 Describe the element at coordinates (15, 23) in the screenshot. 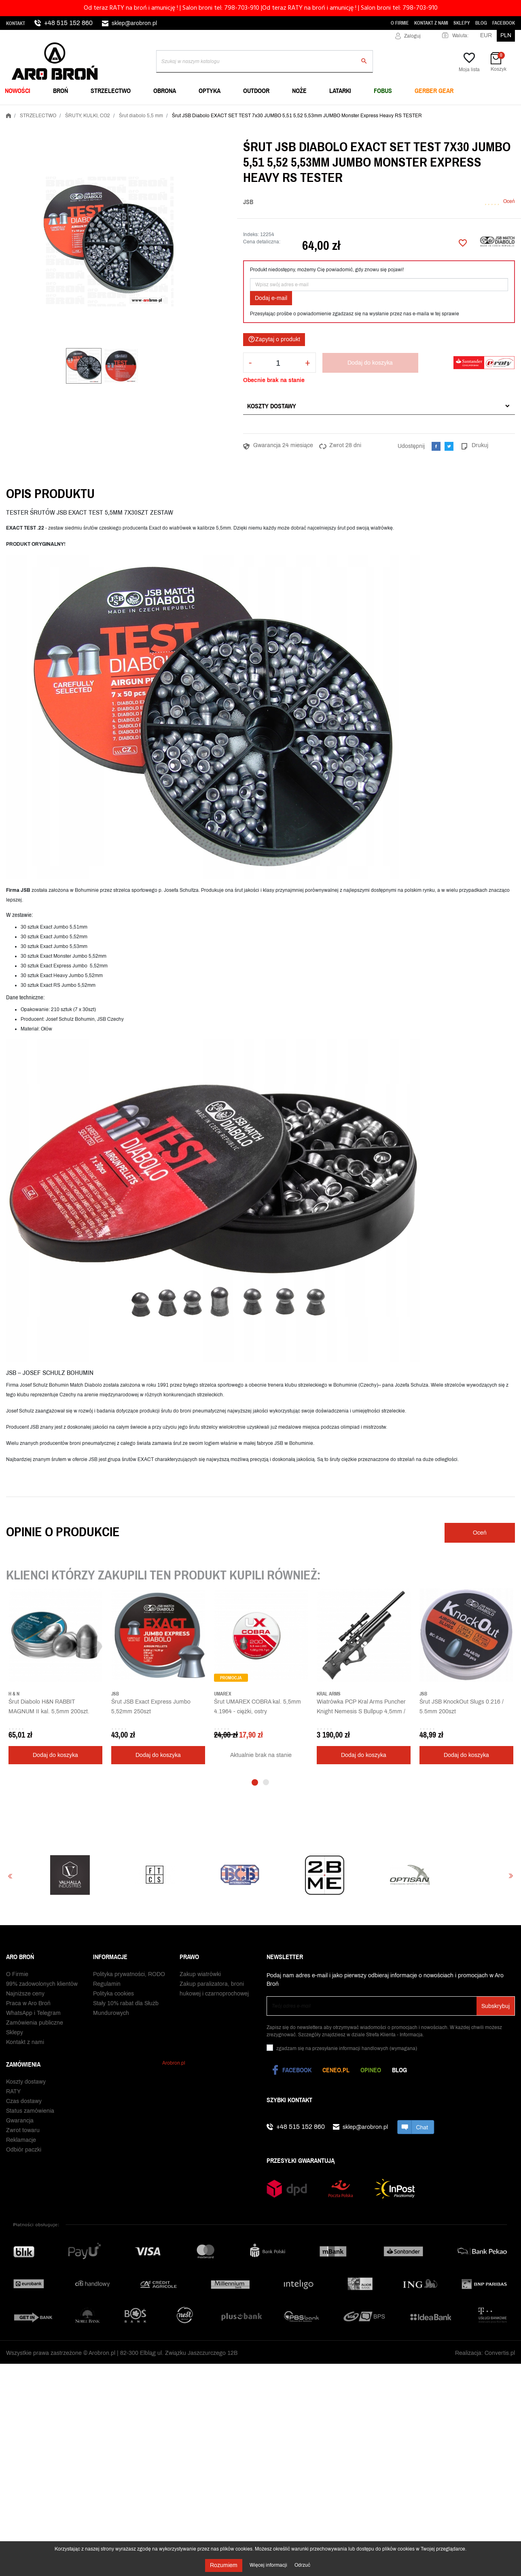

I see `Kontakt` at that location.